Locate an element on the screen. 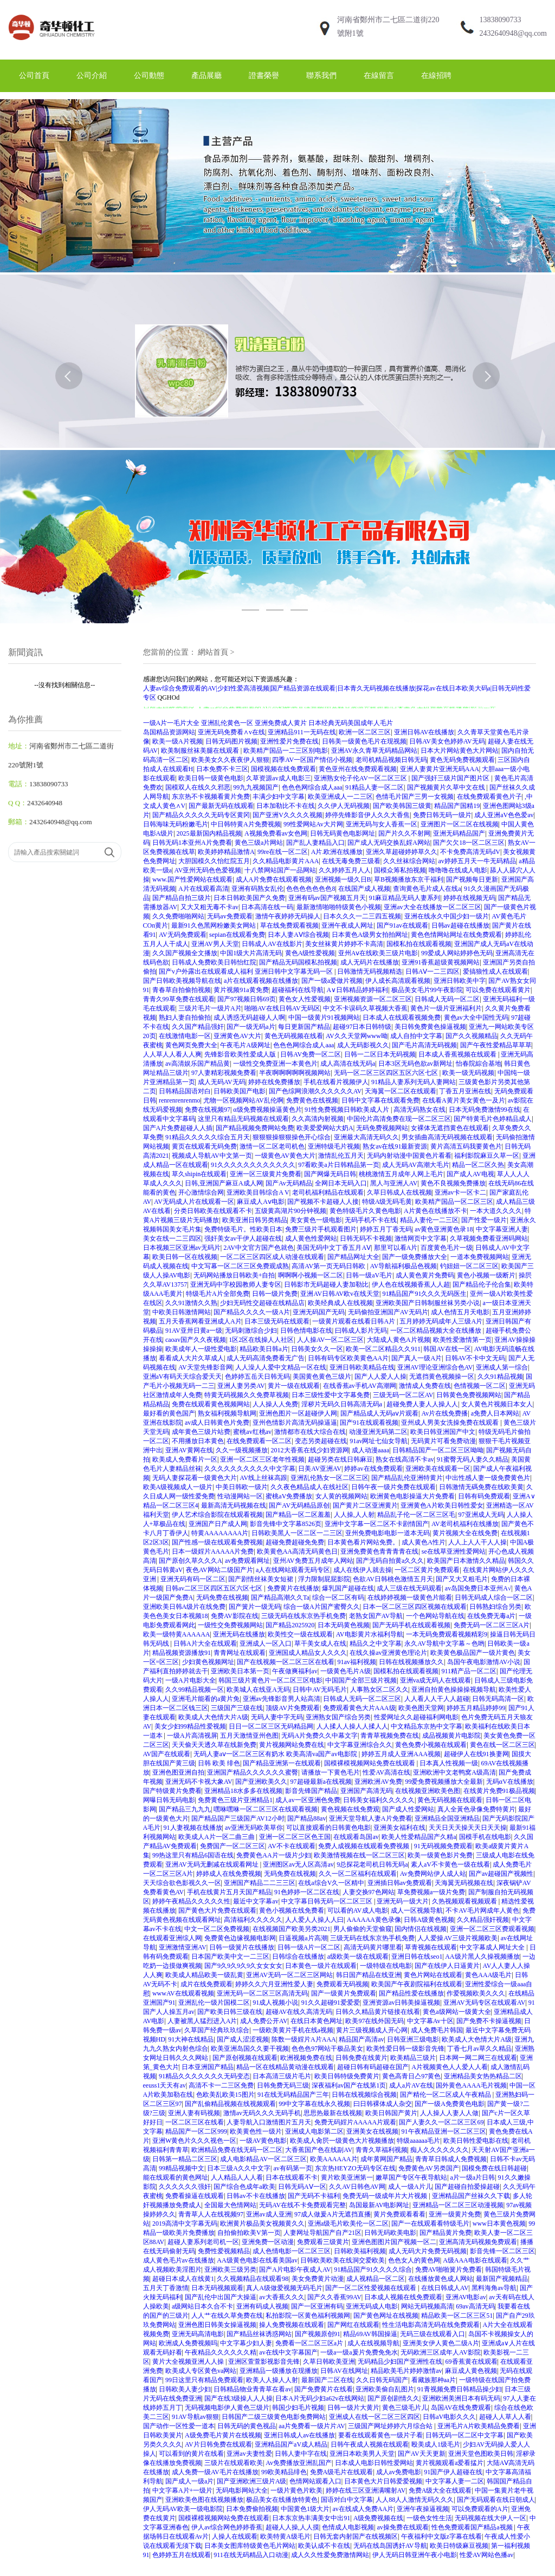 The width and height of the screenshot is (555, 2576). 成品视频黄片电影院 is located at coordinates (451, 1735).